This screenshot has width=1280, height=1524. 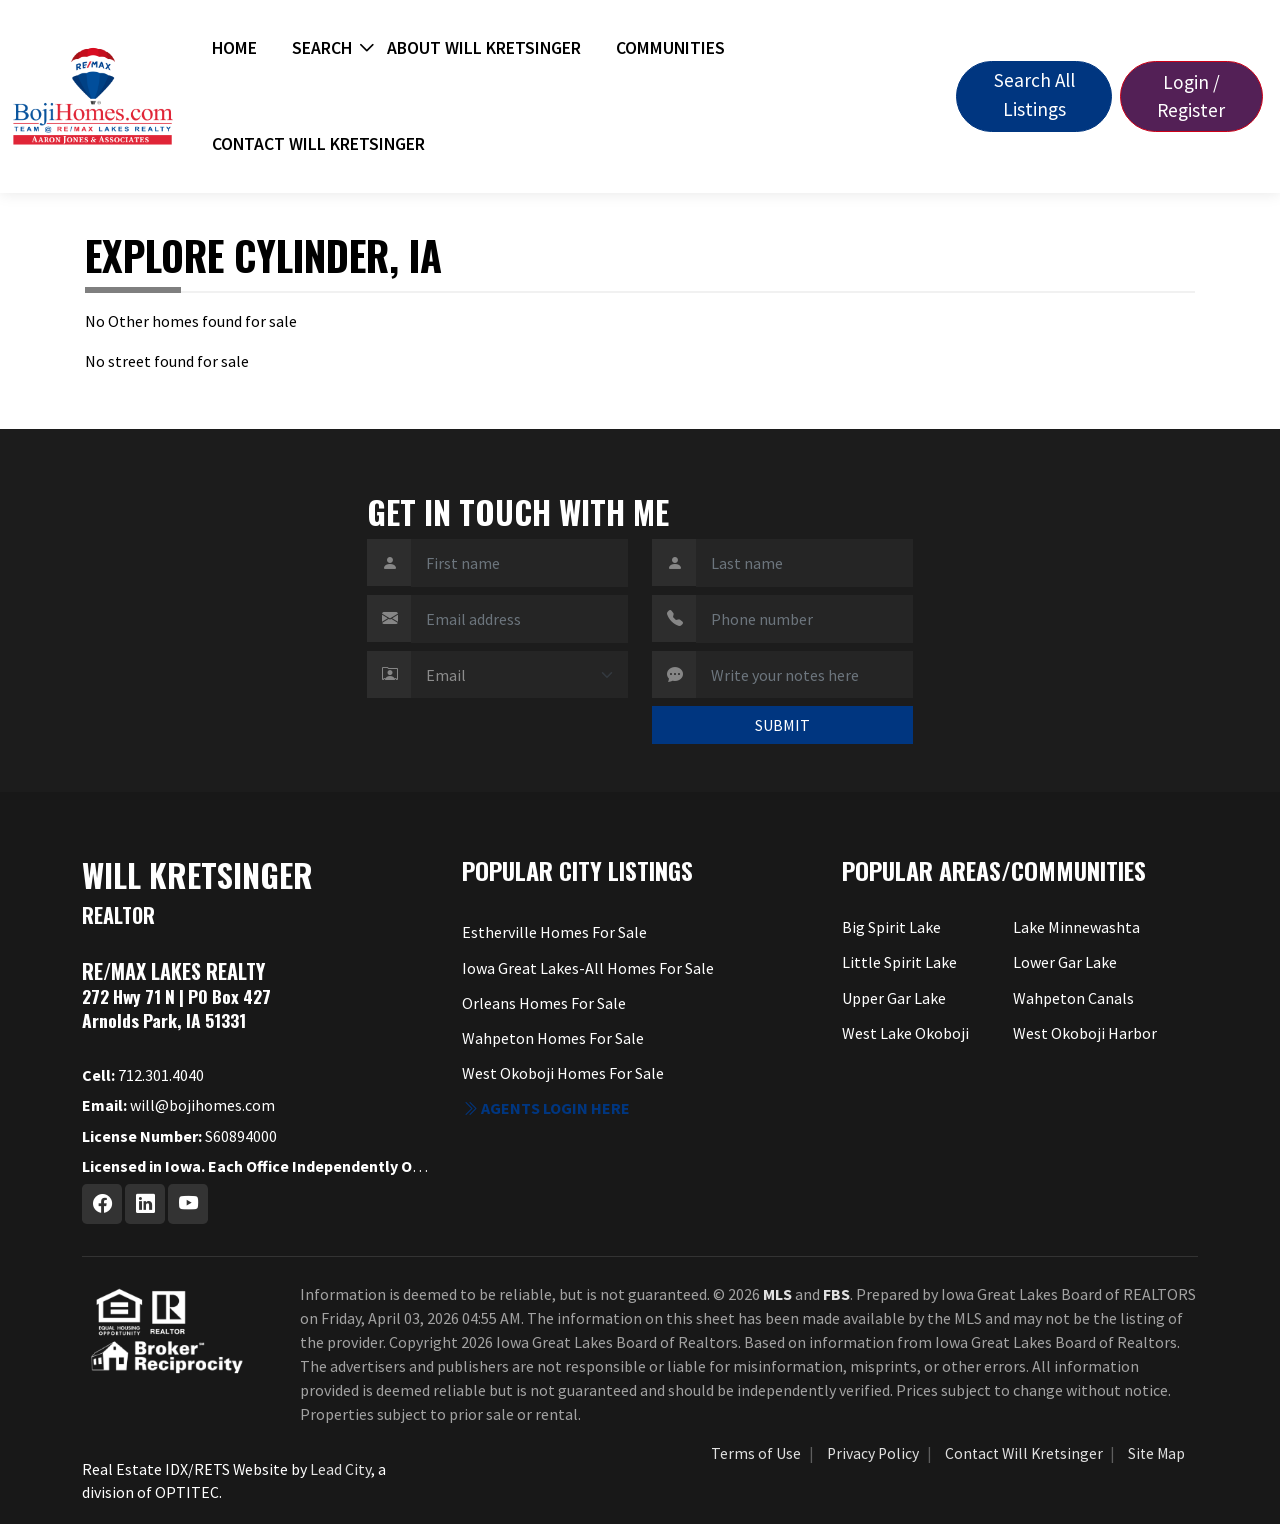 What do you see at coordinates (322, 48) in the screenshot?
I see `Search [button]` at bounding box center [322, 48].